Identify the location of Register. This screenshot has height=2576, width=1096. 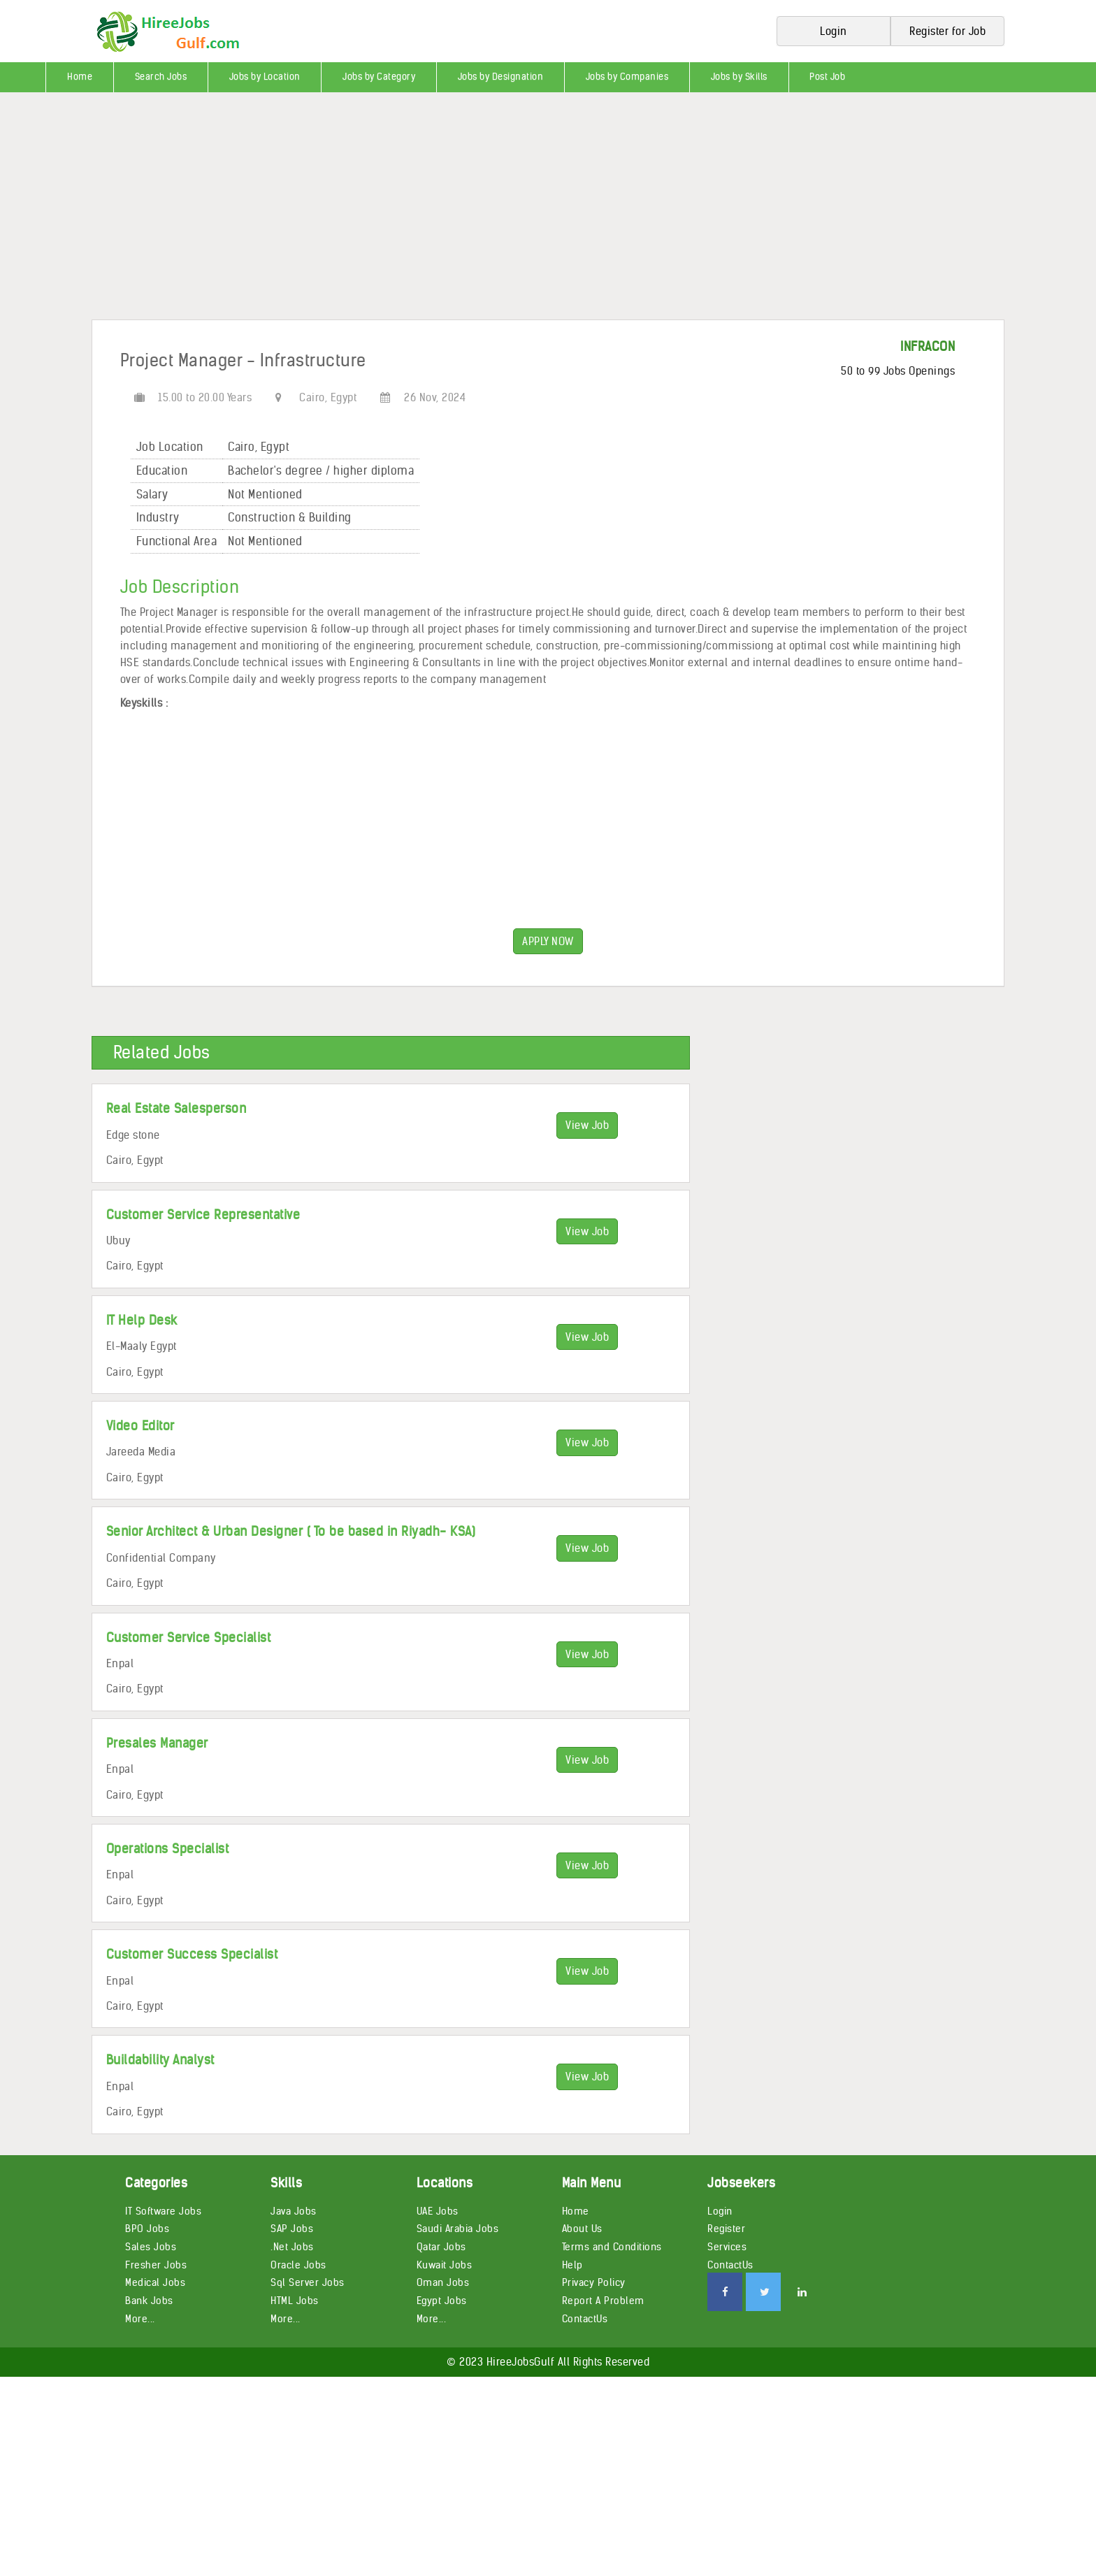
(726, 2228).